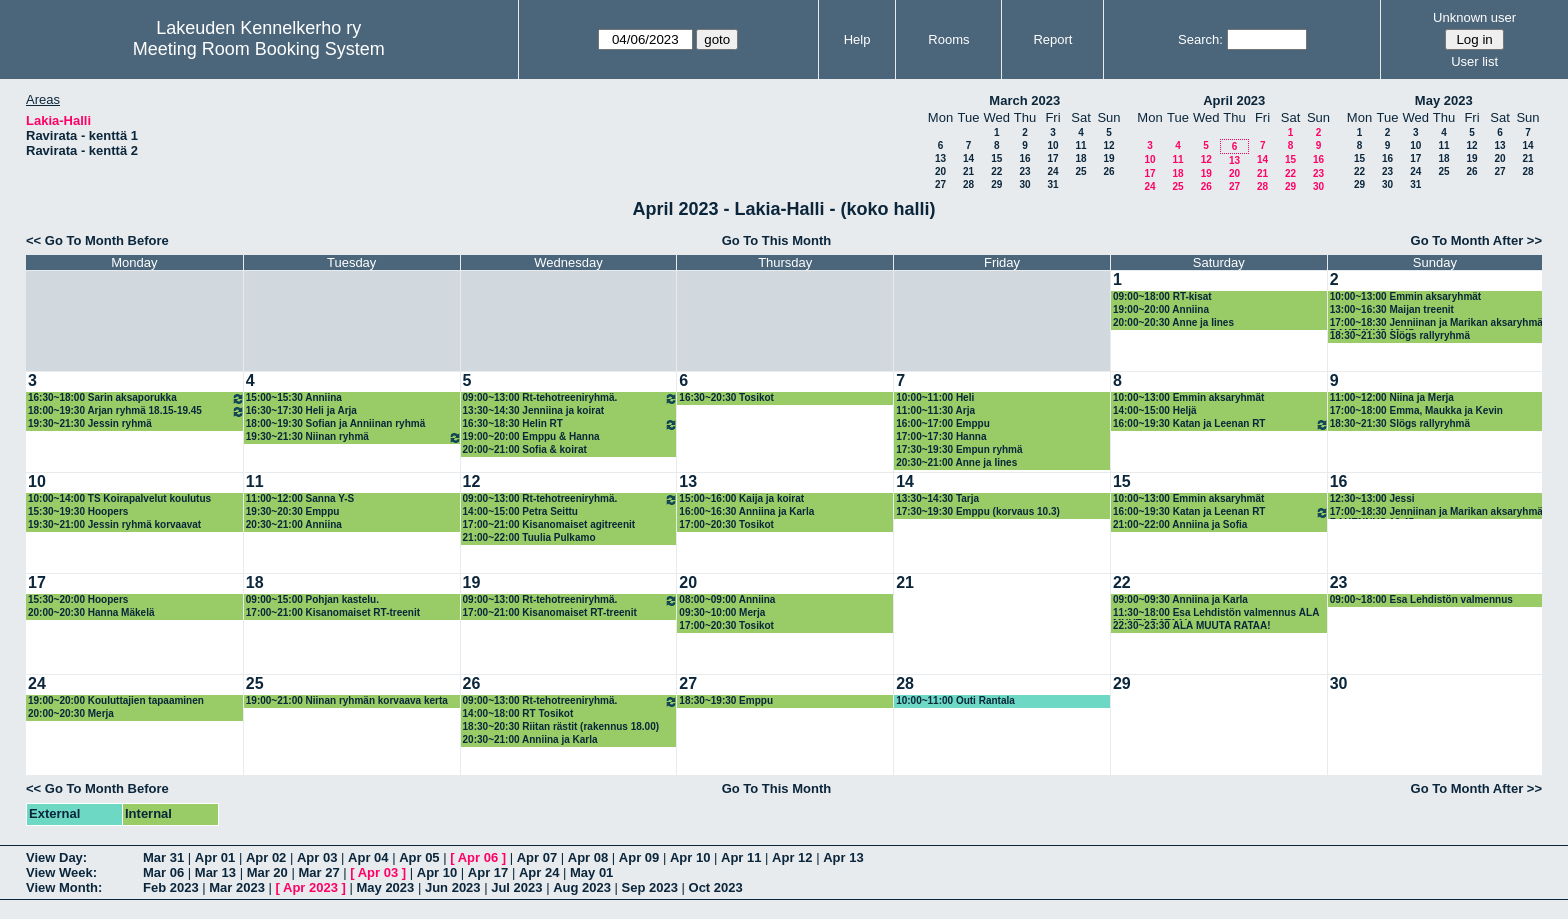  Describe the element at coordinates (1372, 498) in the screenshot. I see `12:30~13:00 Jessi` at that location.